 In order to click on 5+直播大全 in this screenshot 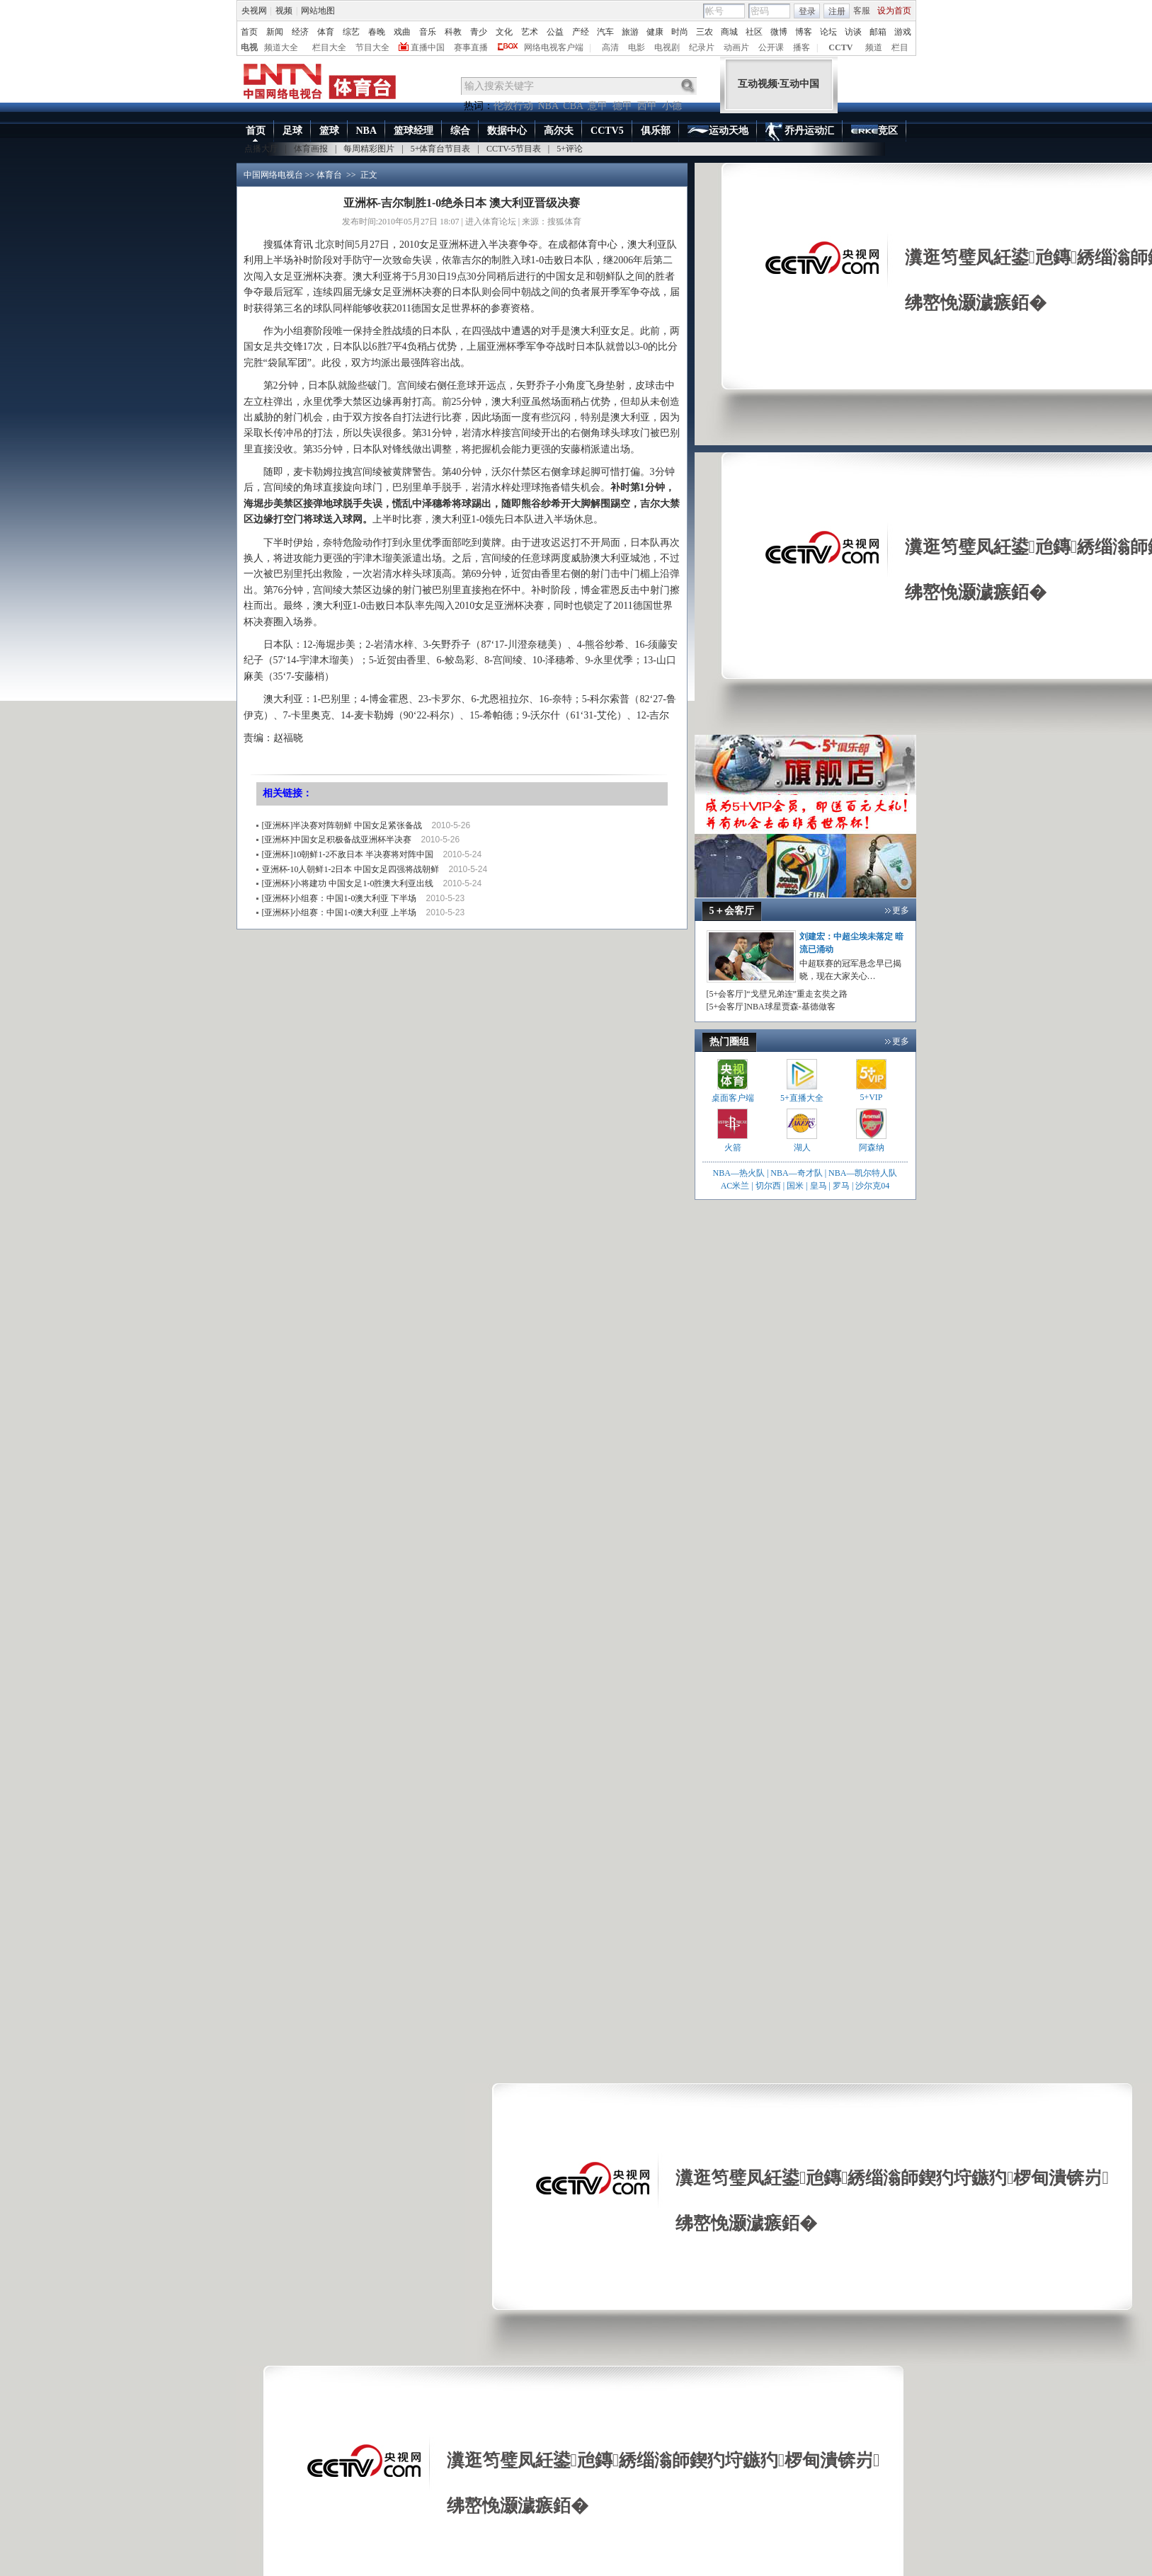, I will do `click(801, 1098)`.